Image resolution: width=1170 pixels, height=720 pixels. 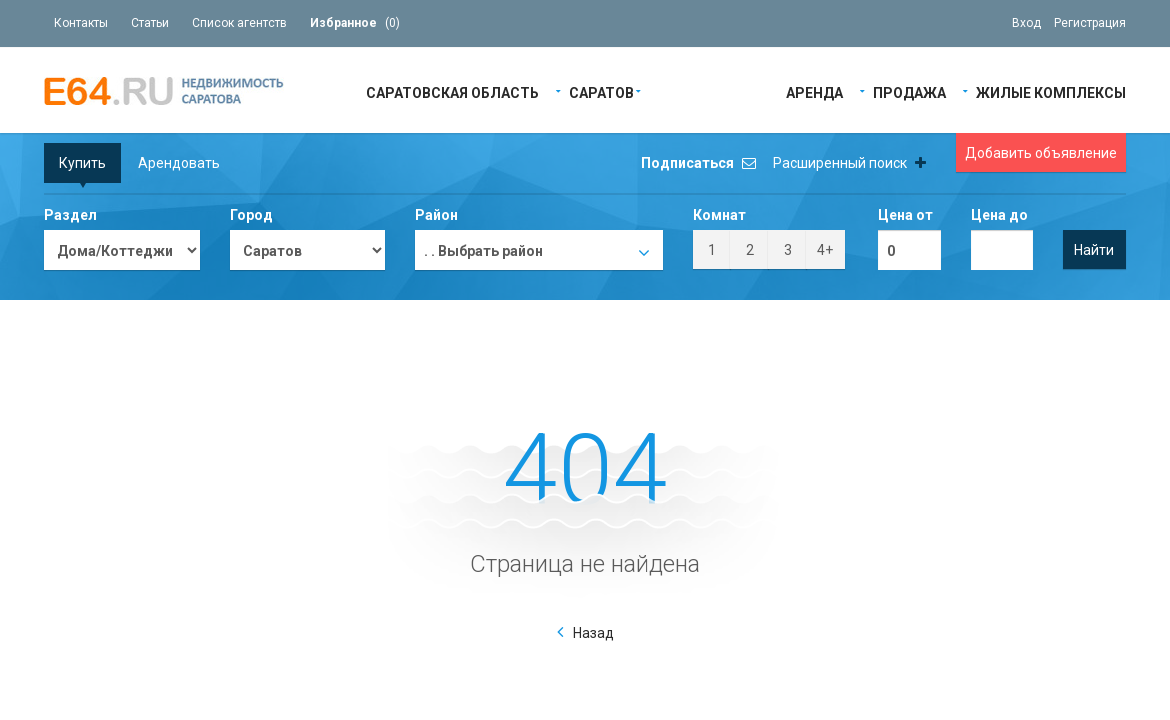 What do you see at coordinates (452, 91) in the screenshot?
I see `Саратовская область` at bounding box center [452, 91].